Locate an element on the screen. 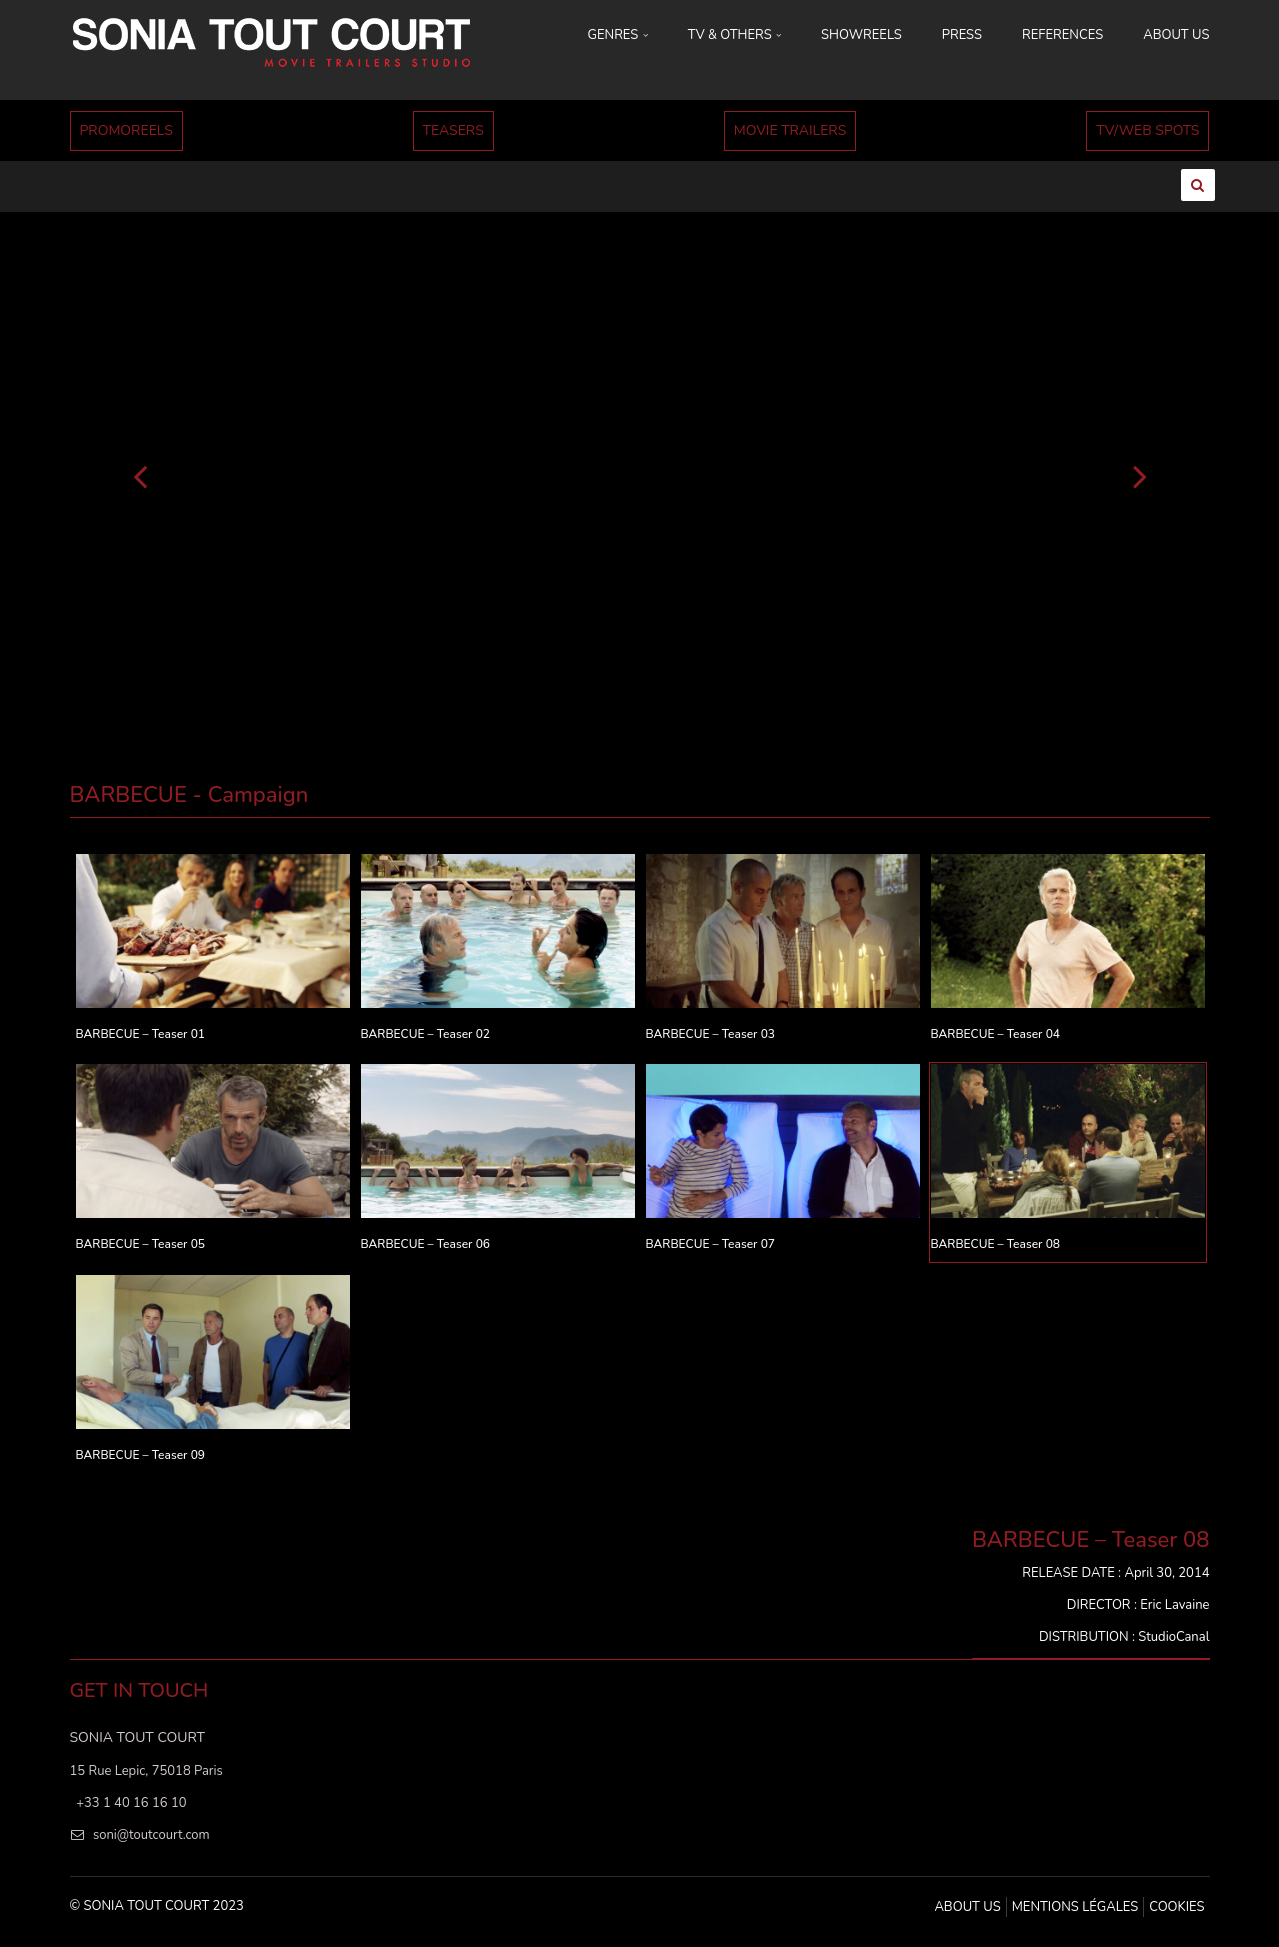 This screenshot has height=1947, width=1279. TEASERS is located at coordinates (453, 130).